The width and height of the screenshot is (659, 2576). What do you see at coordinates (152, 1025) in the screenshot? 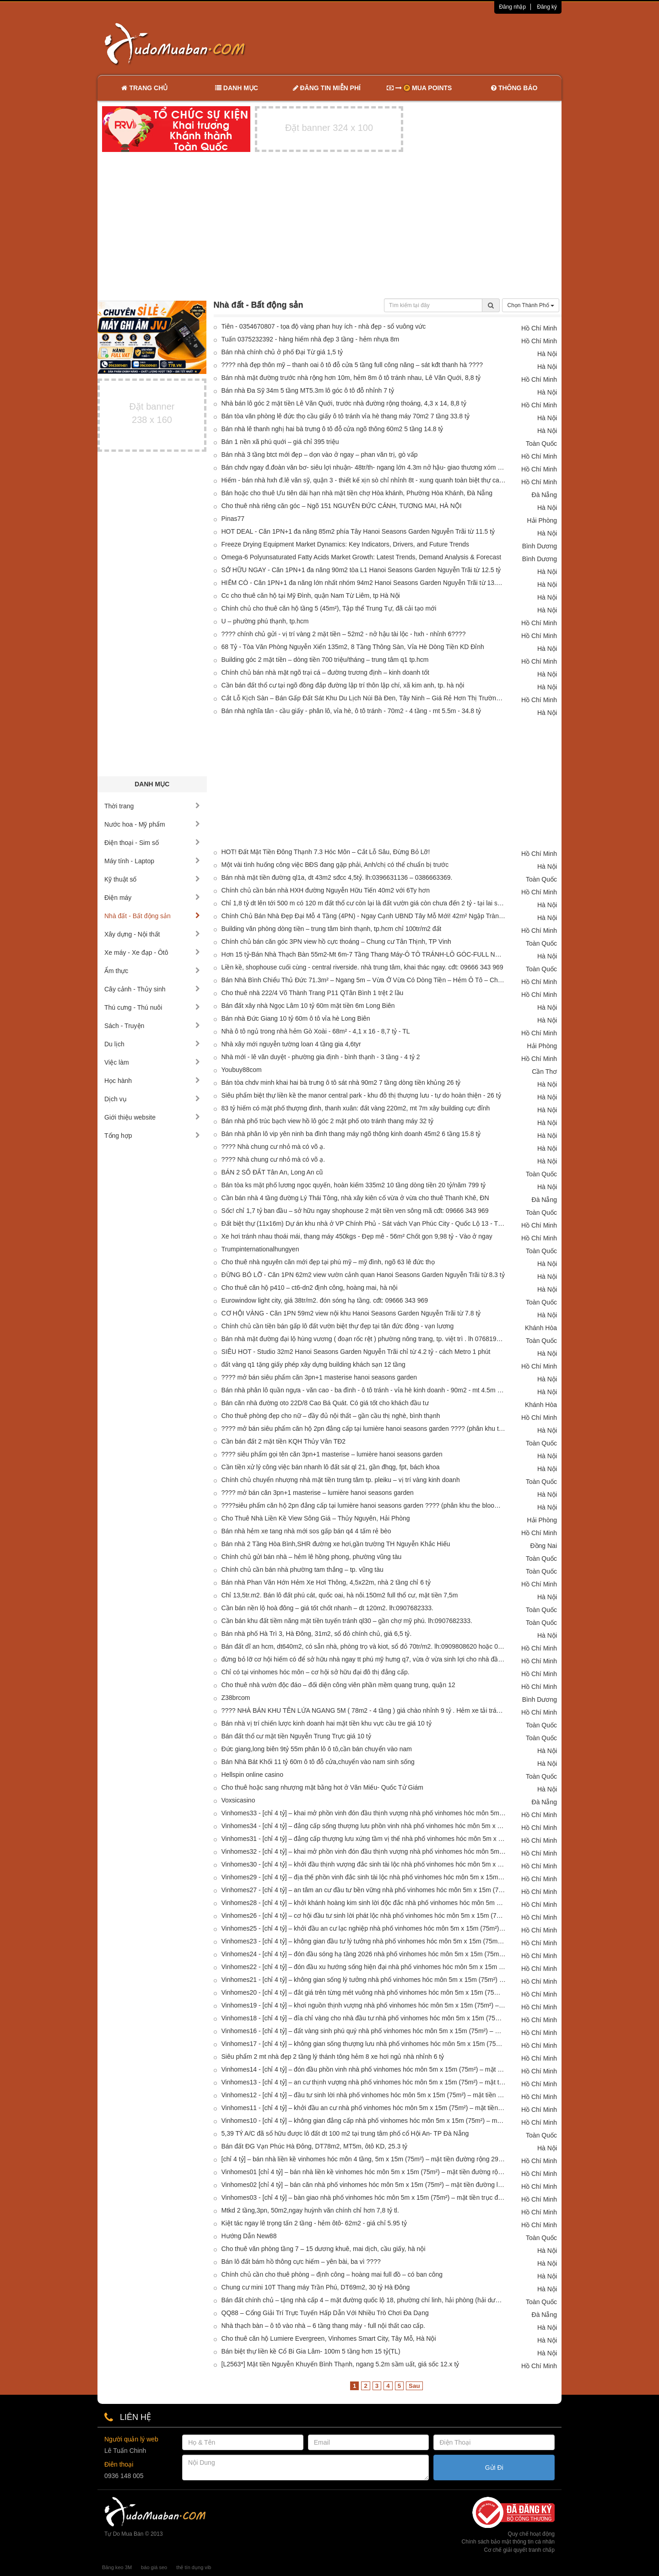
I see `Sách - Truyện` at bounding box center [152, 1025].